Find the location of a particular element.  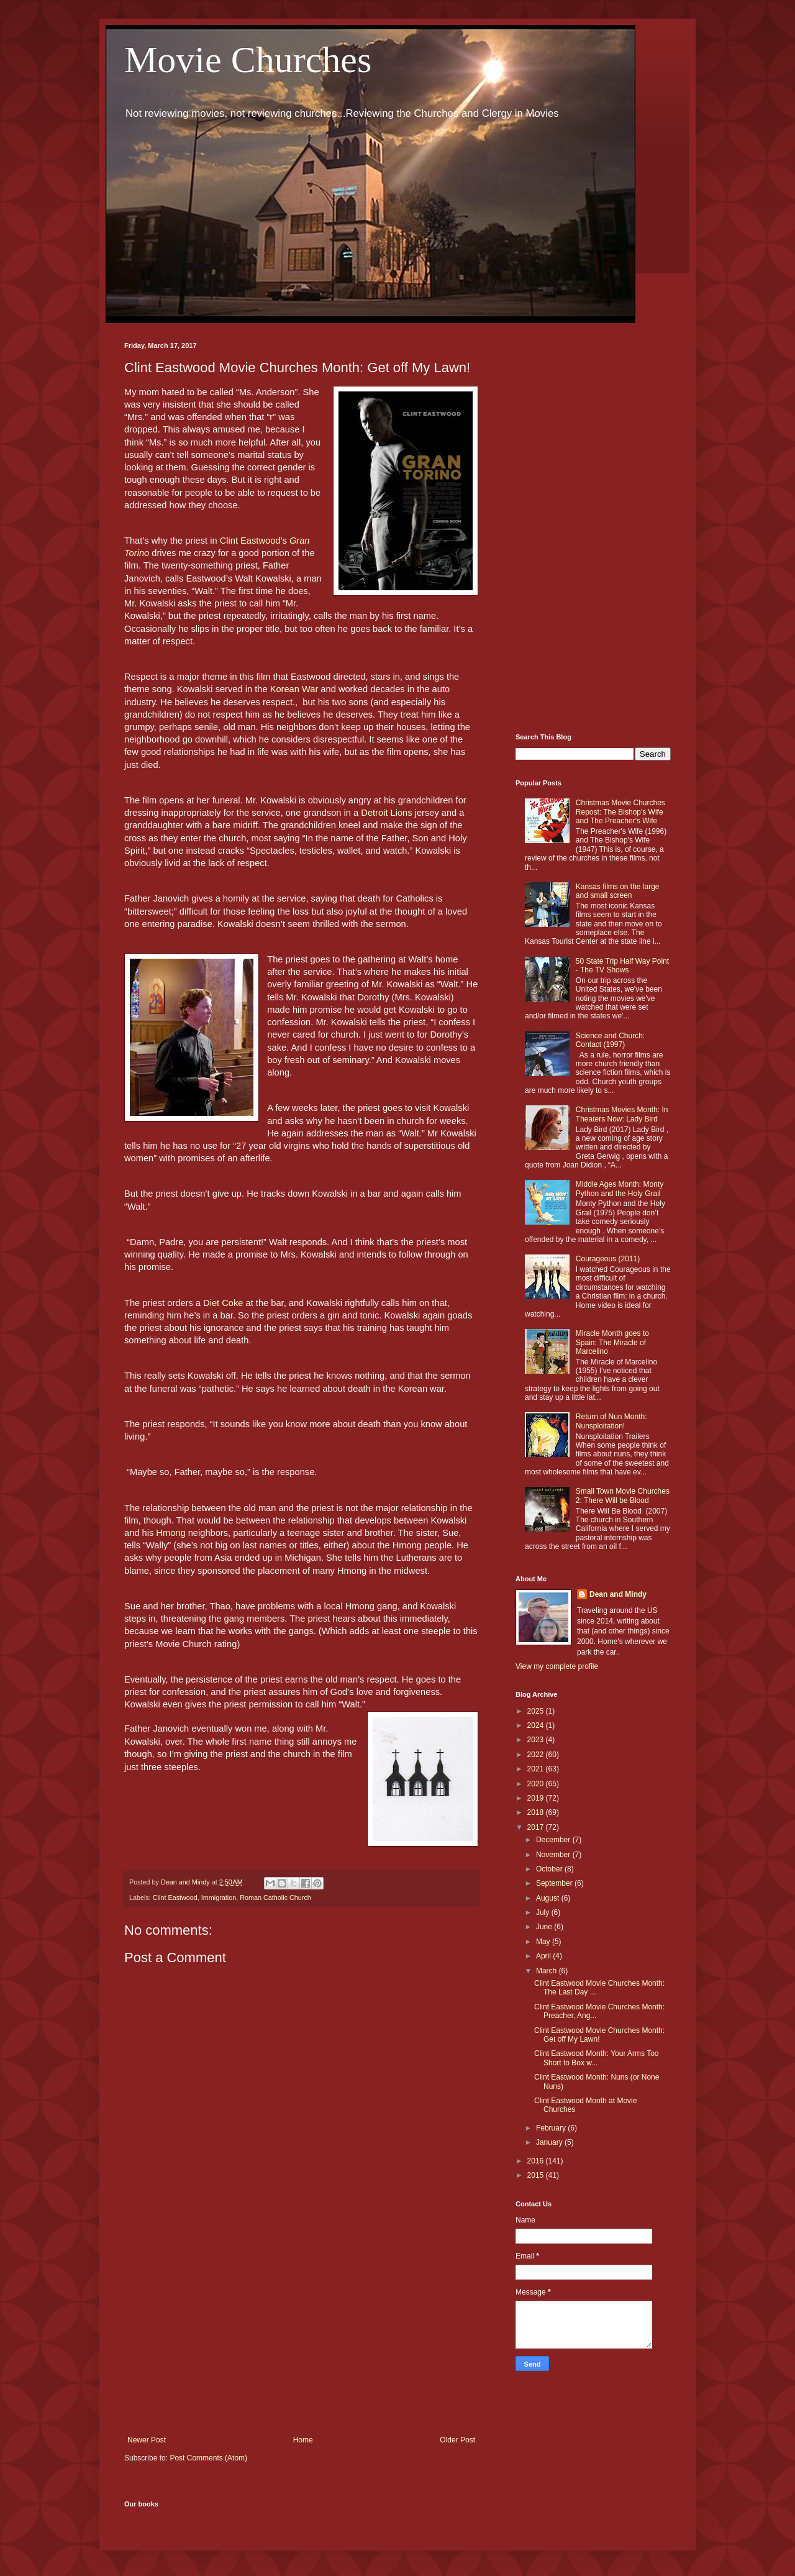

Christmas Movie Churches Repost: The Bishop's Wife and The Preacher's Wife is located at coordinates (620, 811).